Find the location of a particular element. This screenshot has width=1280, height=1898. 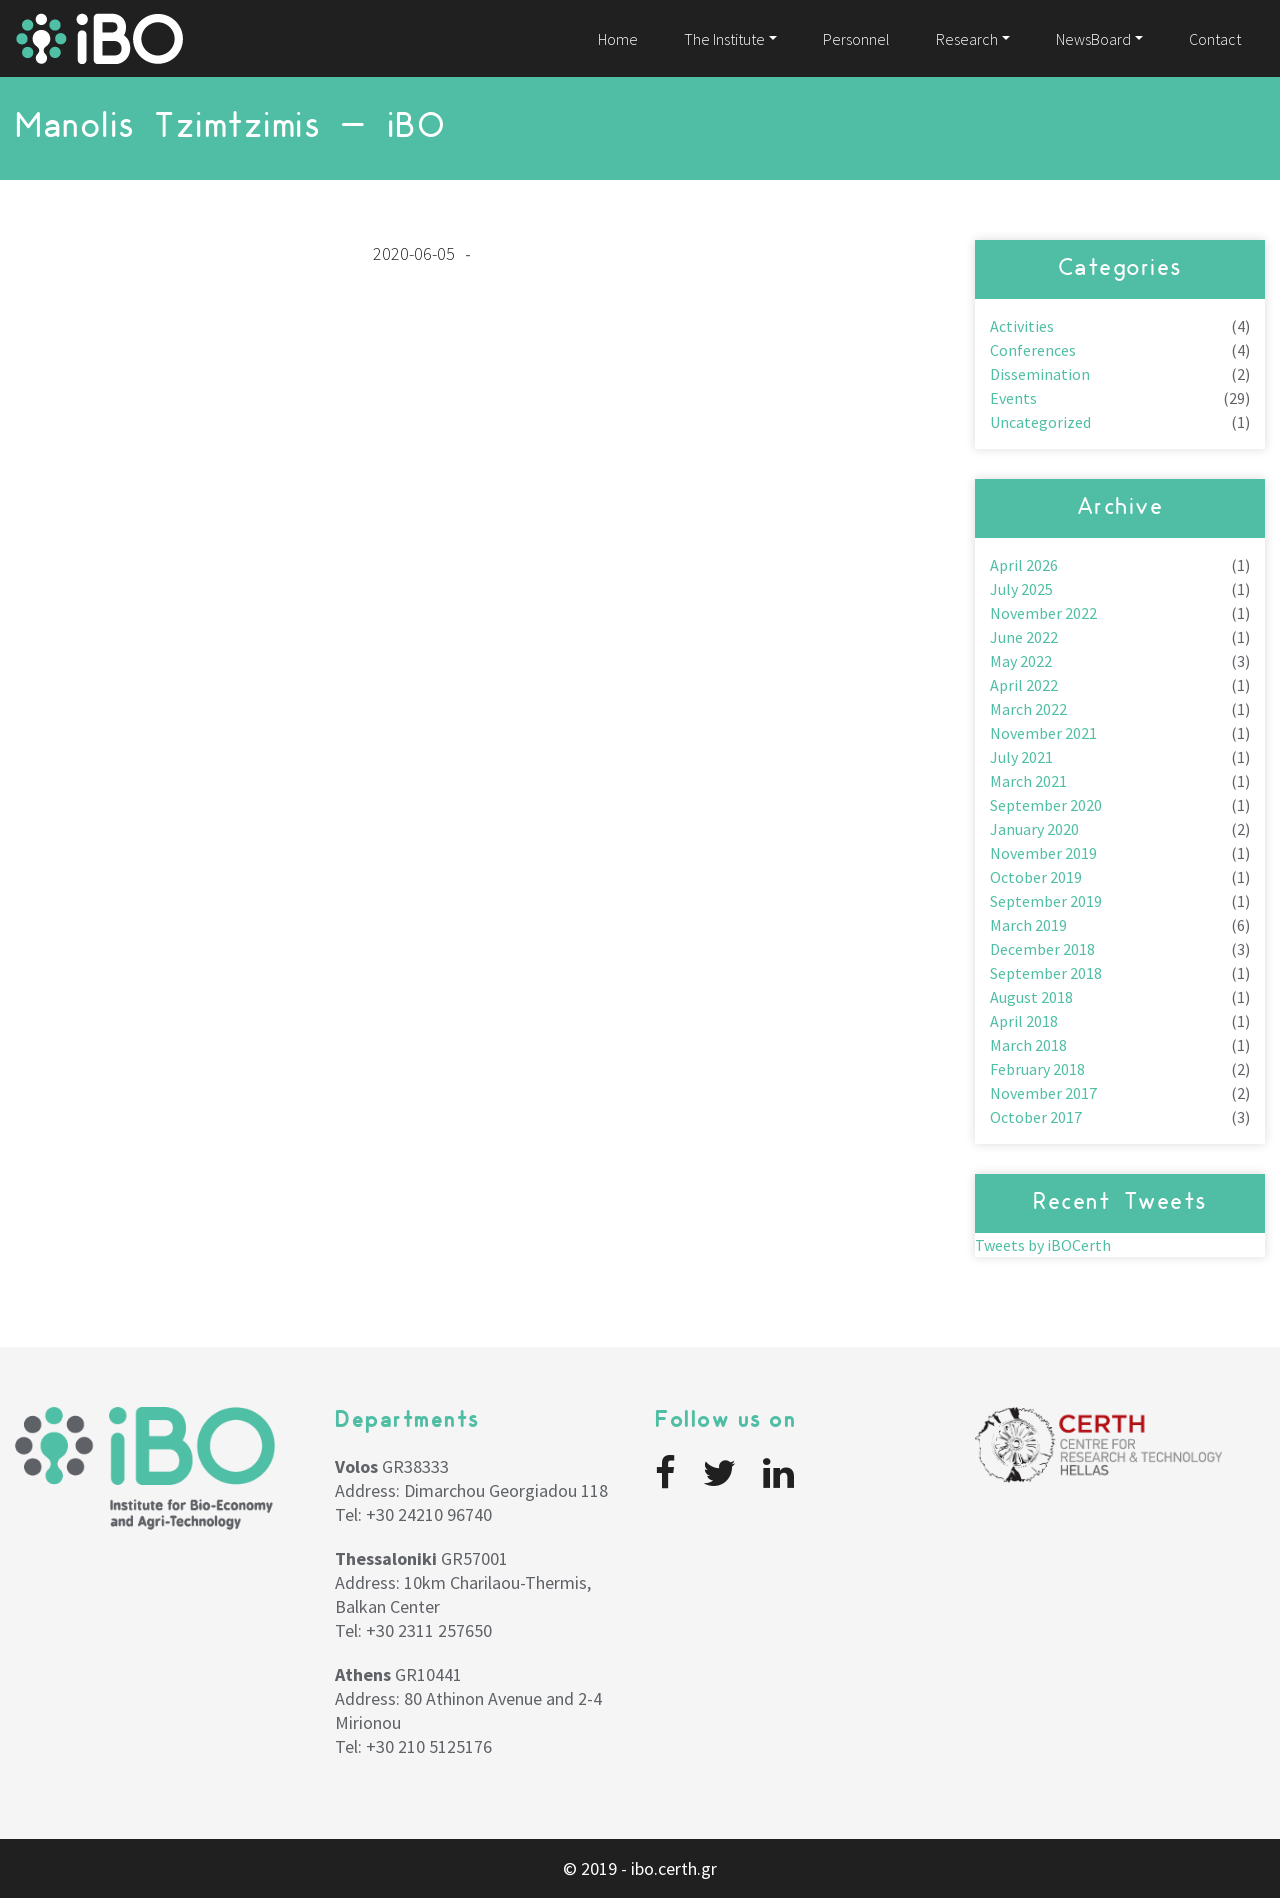

September 2019 is located at coordinates (1046, 901).